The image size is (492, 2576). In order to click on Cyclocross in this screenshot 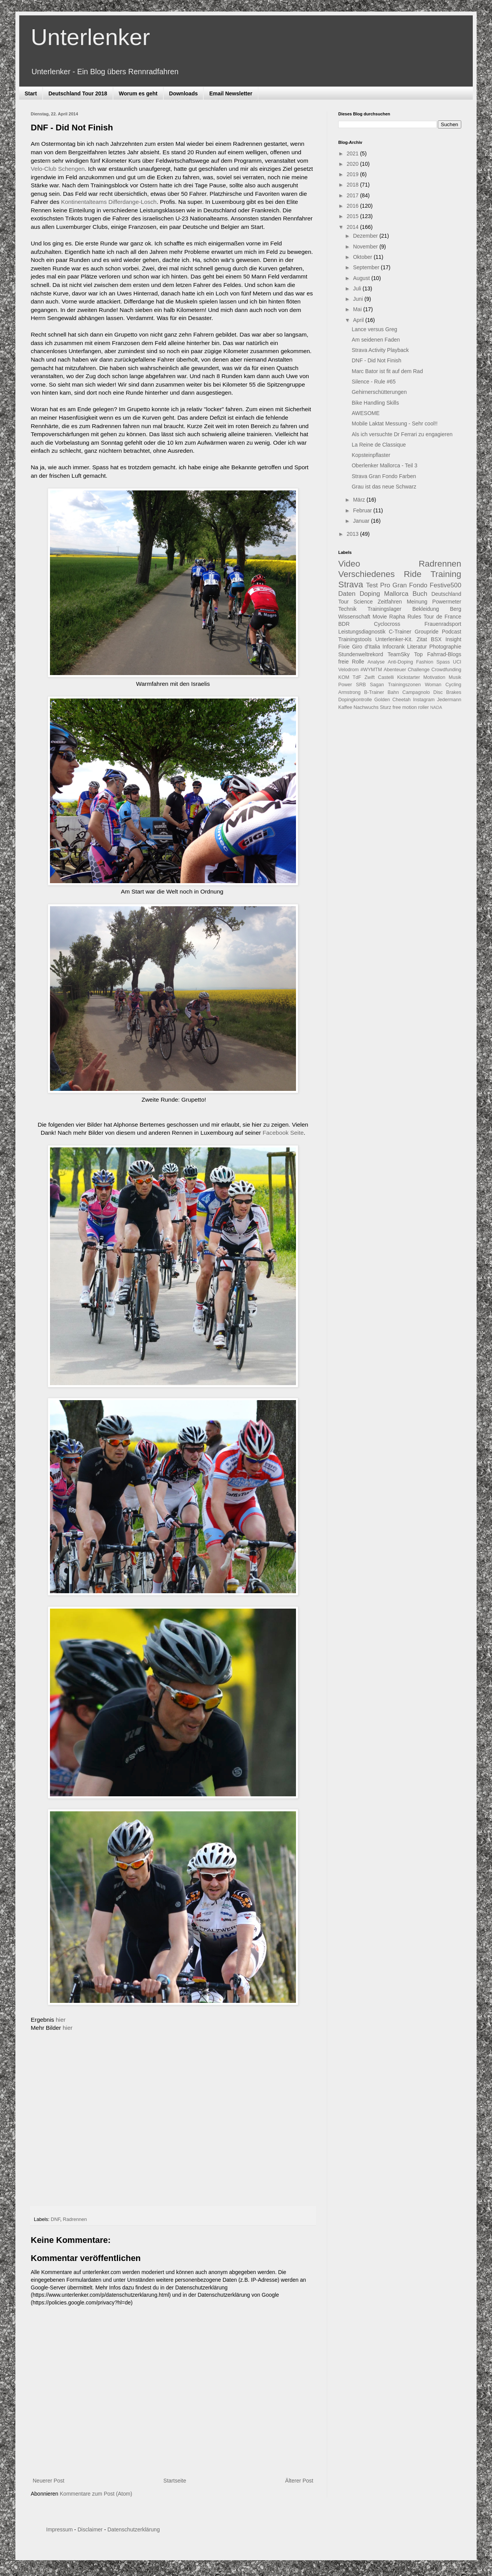, I will do `click(387, 624)`.